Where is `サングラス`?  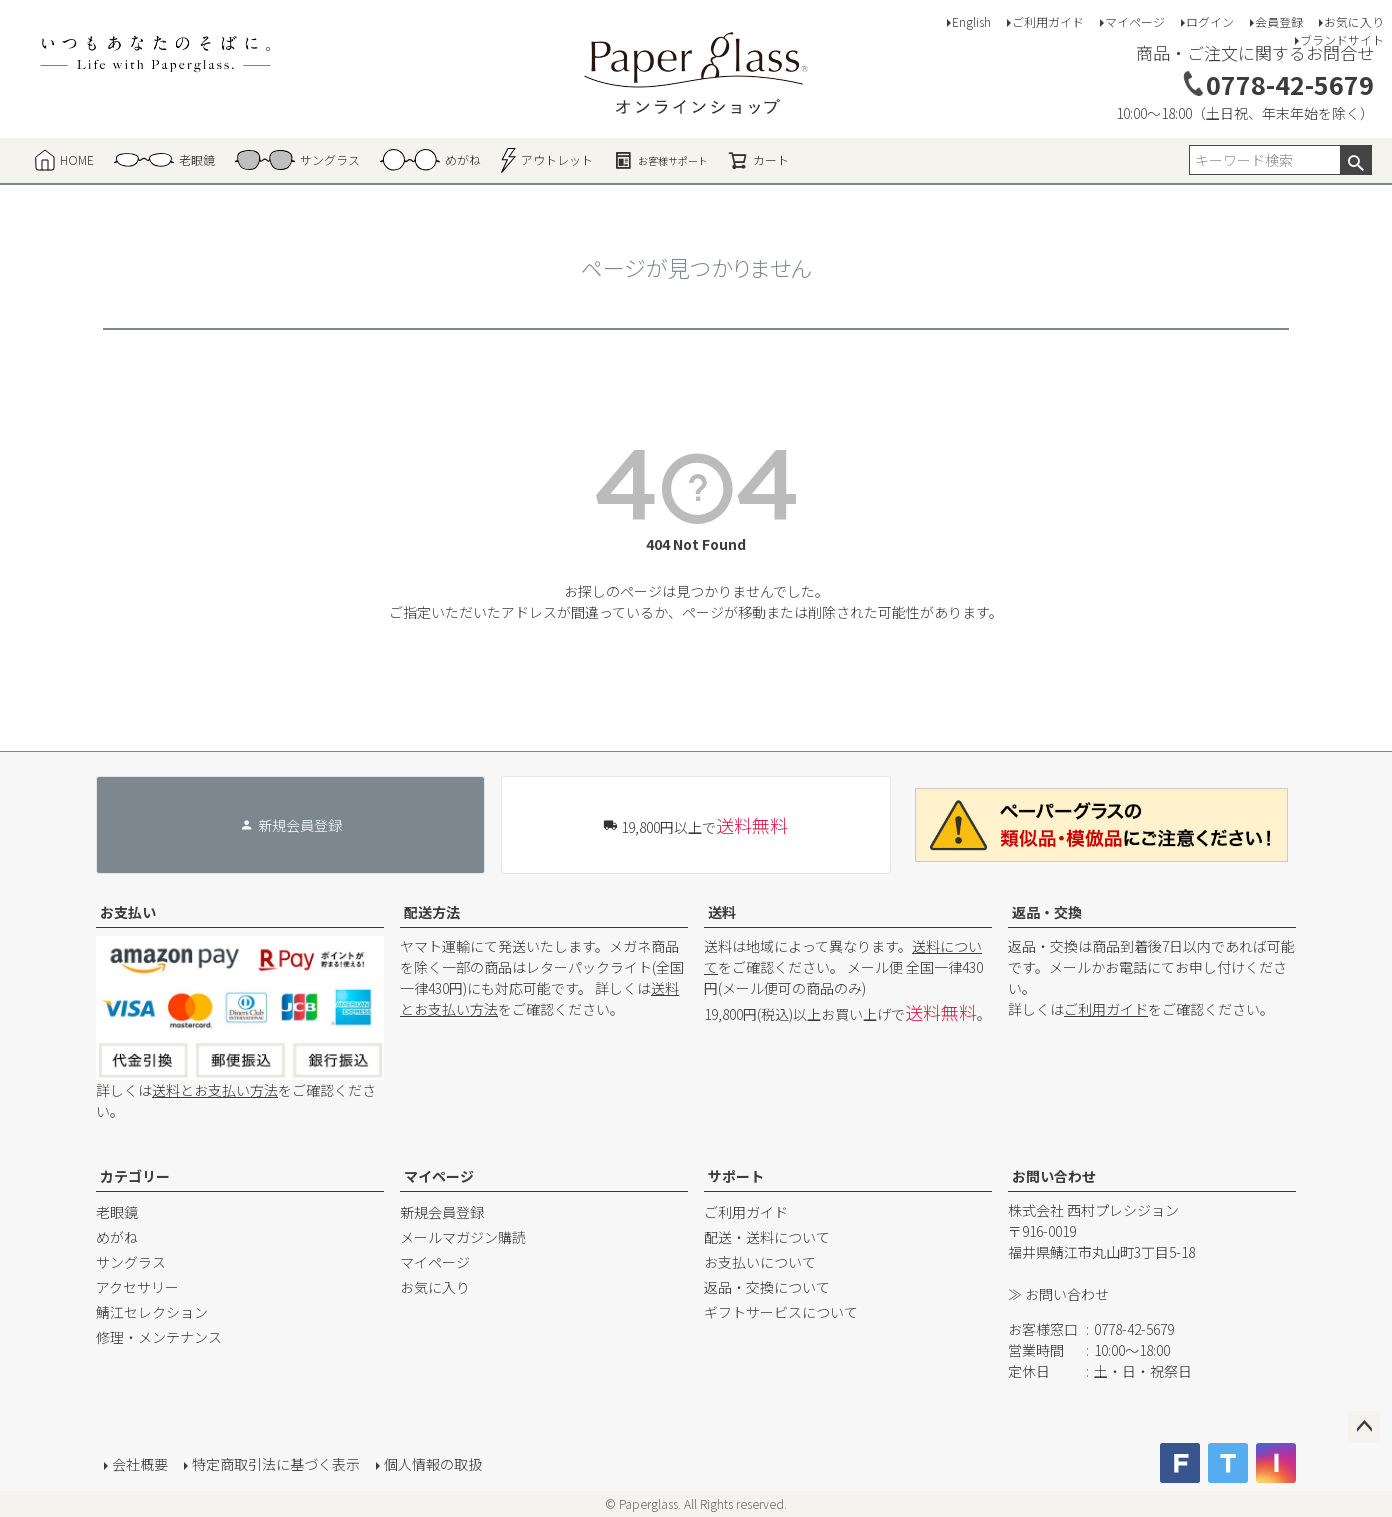 サングラス is located at coordinates (131, 1262).